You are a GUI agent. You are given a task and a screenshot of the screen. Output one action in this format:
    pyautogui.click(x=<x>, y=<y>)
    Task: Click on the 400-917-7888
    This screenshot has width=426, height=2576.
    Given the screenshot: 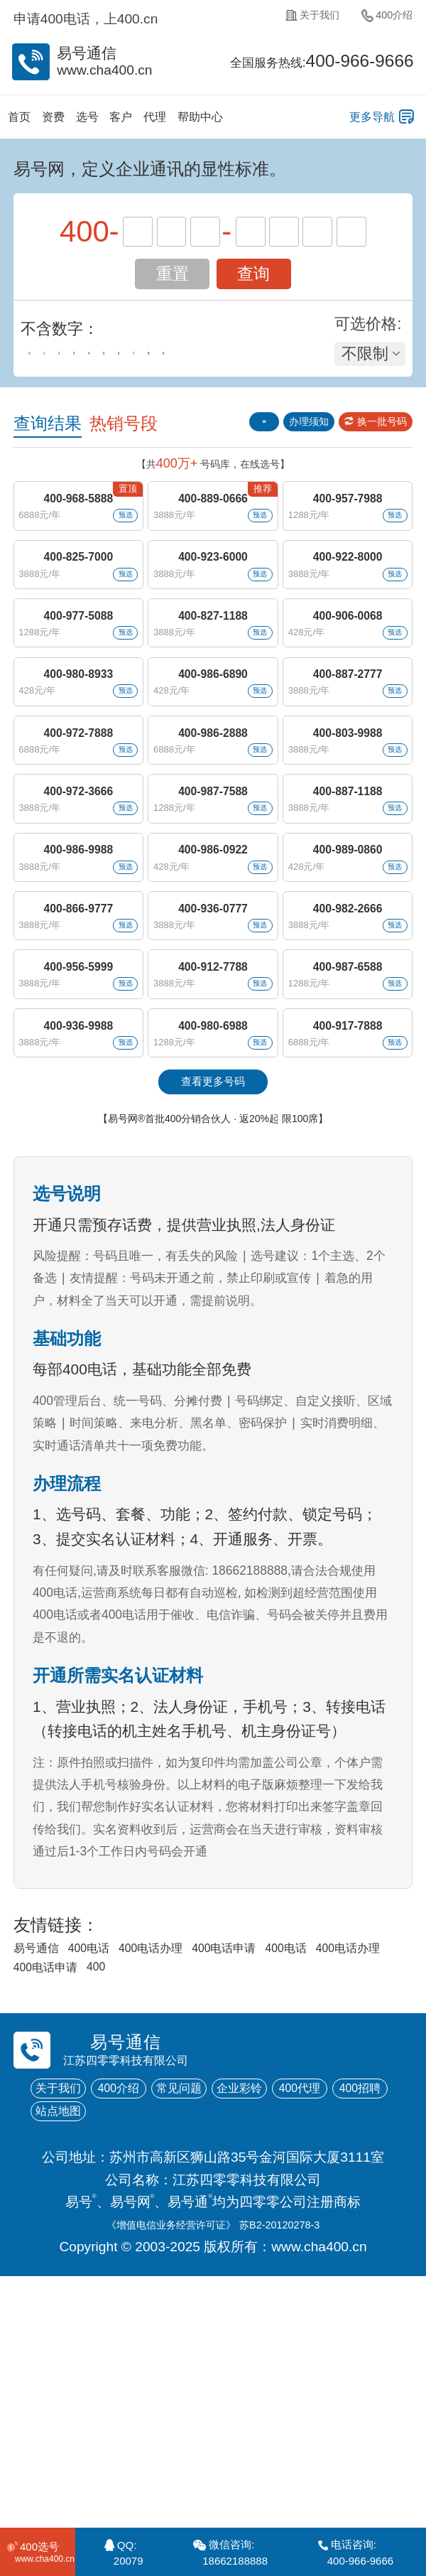 What is the action you would take?
    pyautogui.click(x=348, y=1211)
    